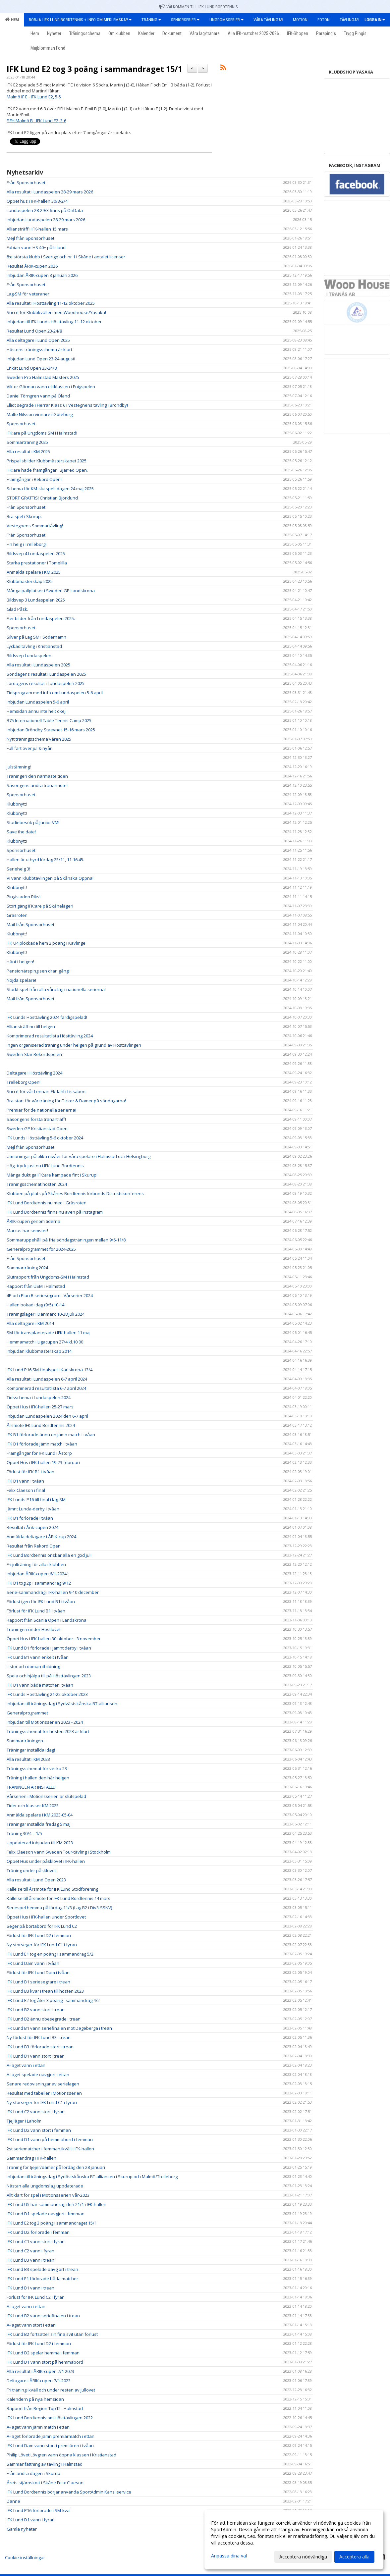  I want to click on Generalprogrammet, so click(27, 1713).